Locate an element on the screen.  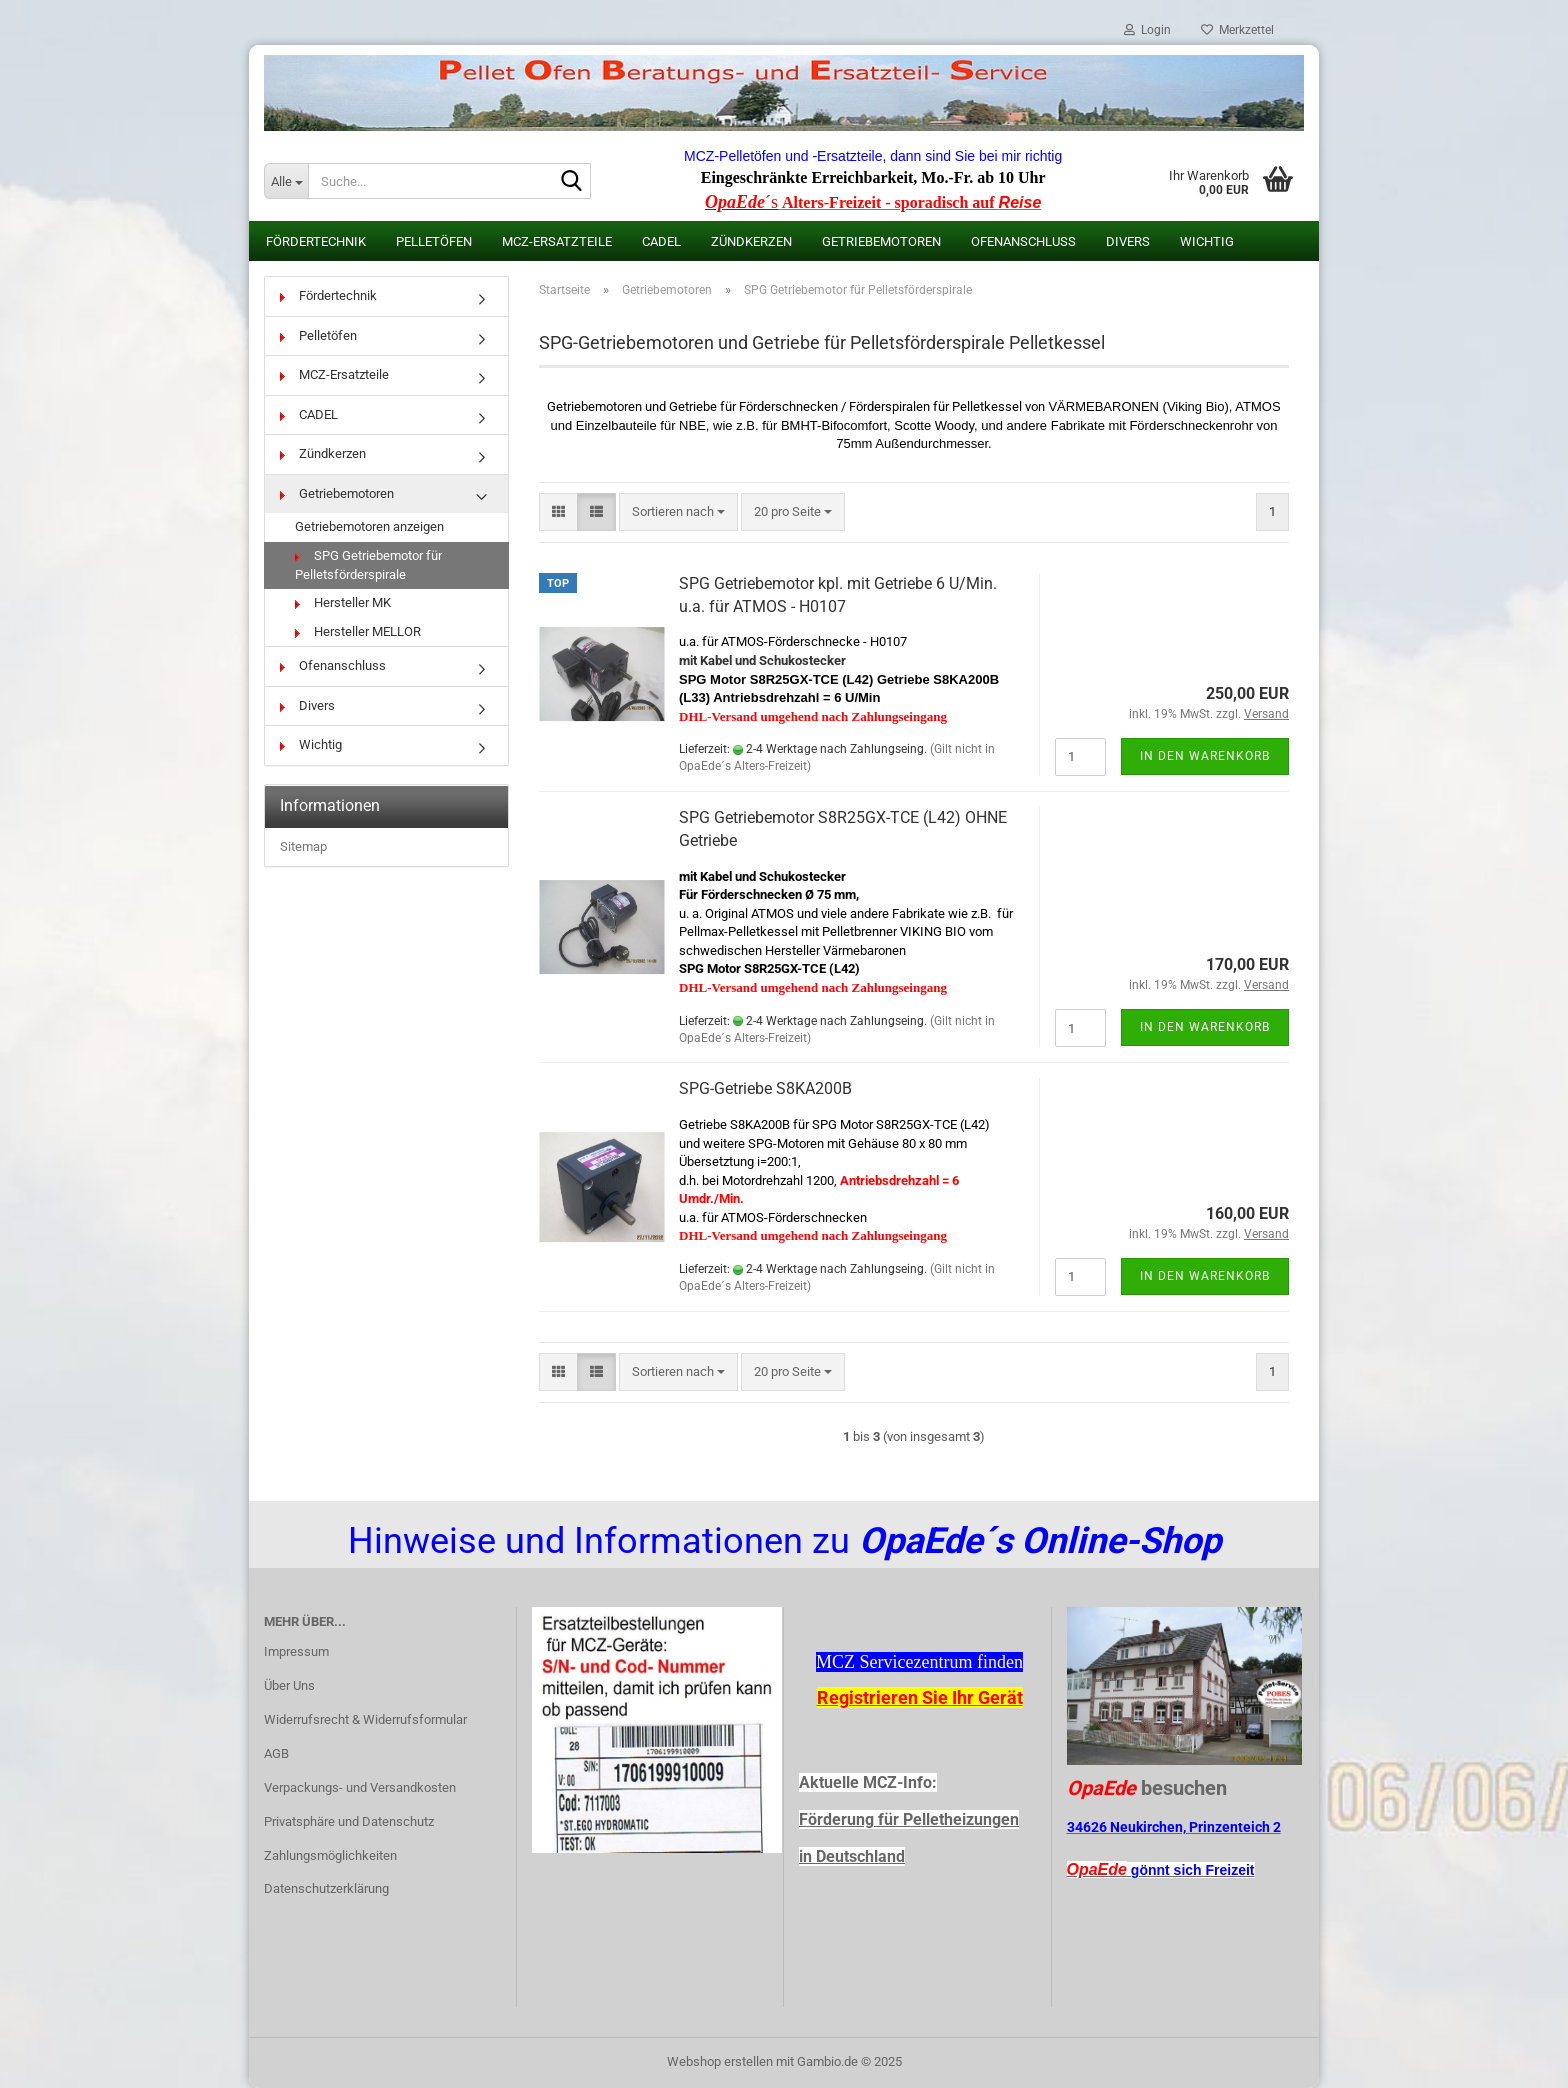
Hersteller MK is located at coordinates (343, 602).